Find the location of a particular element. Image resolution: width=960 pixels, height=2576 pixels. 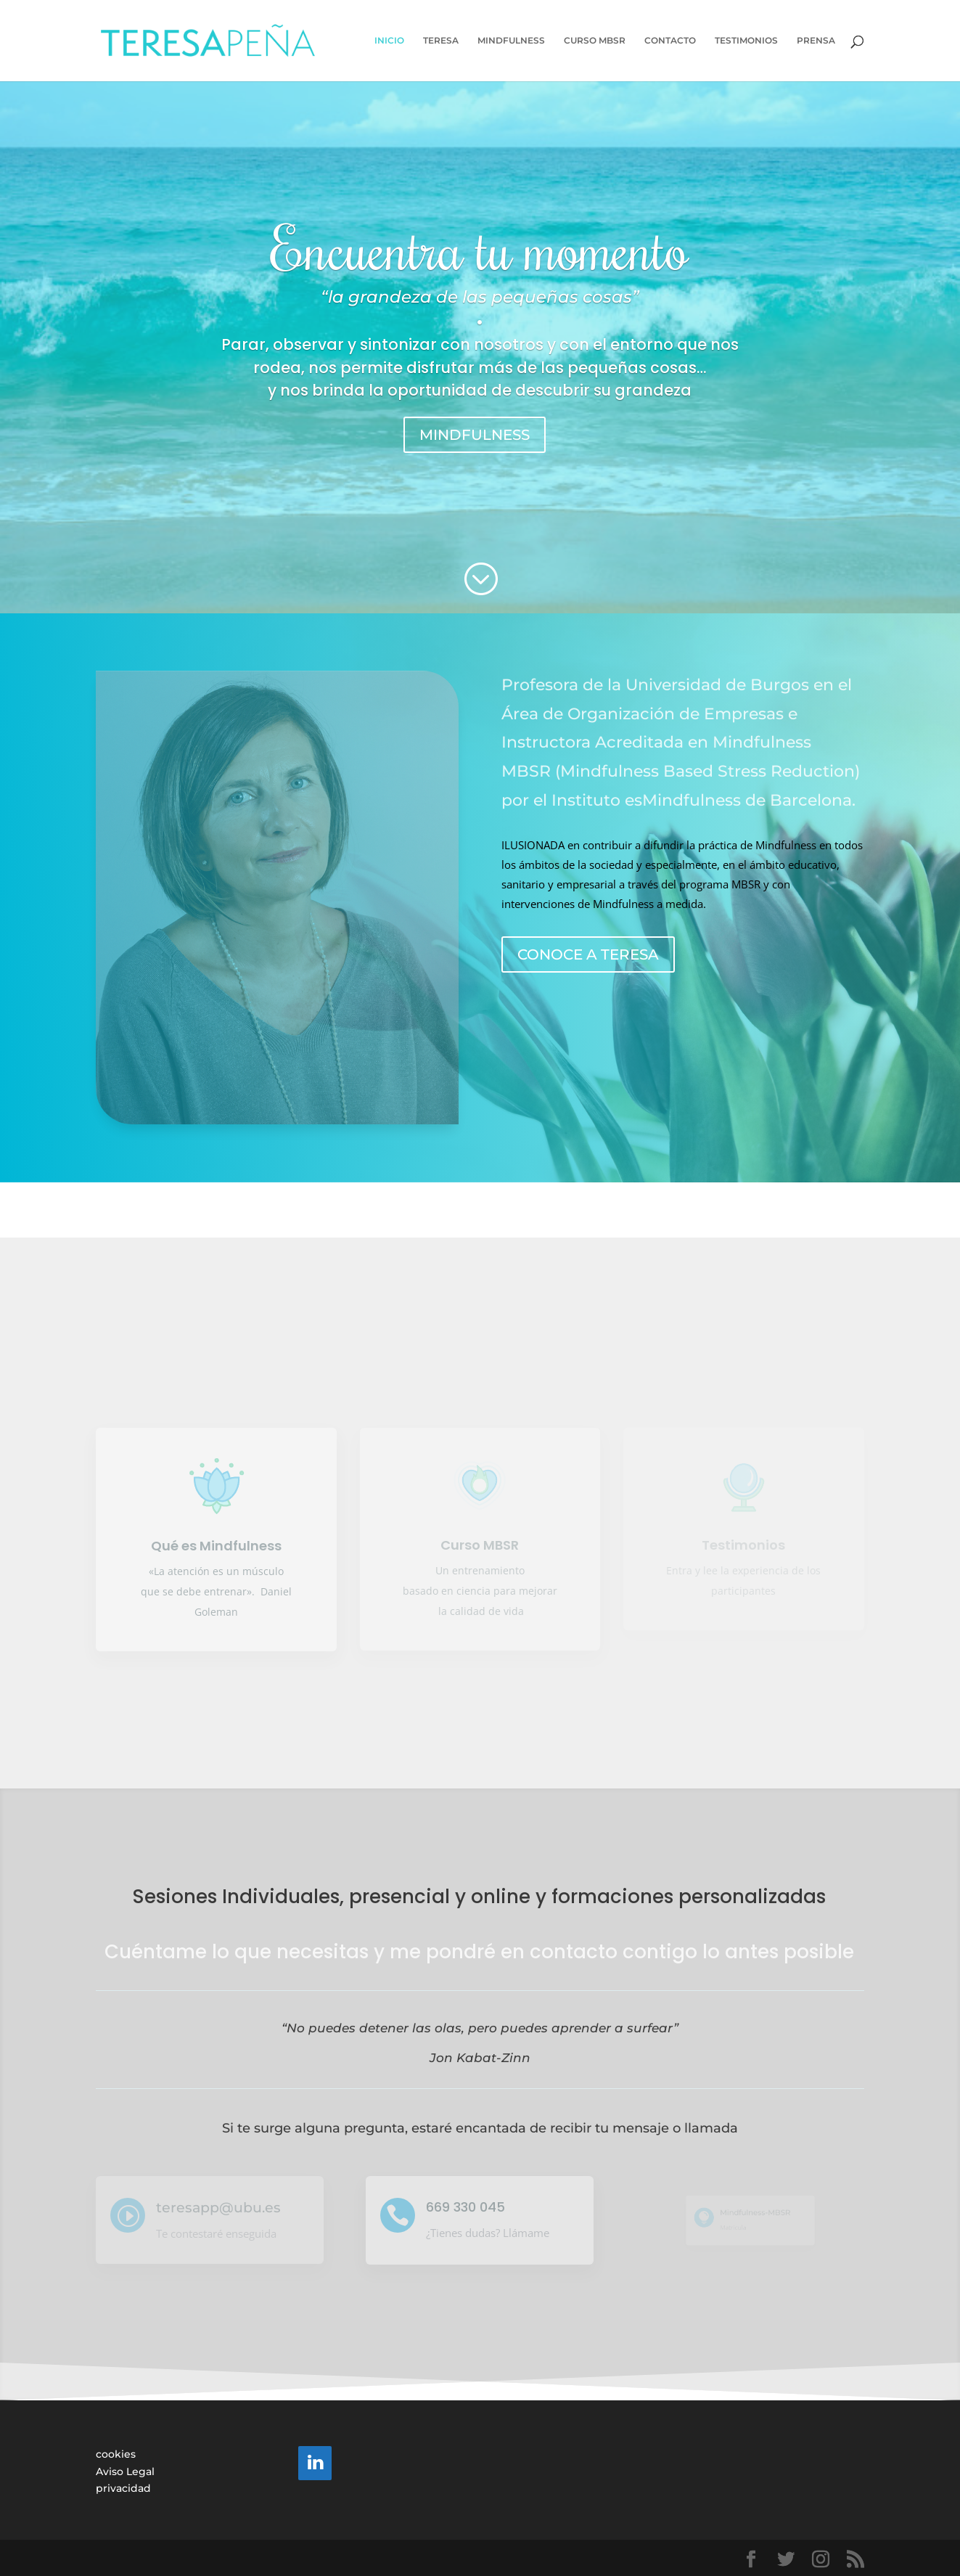

privacidad is located at coordinates (123, 2488).